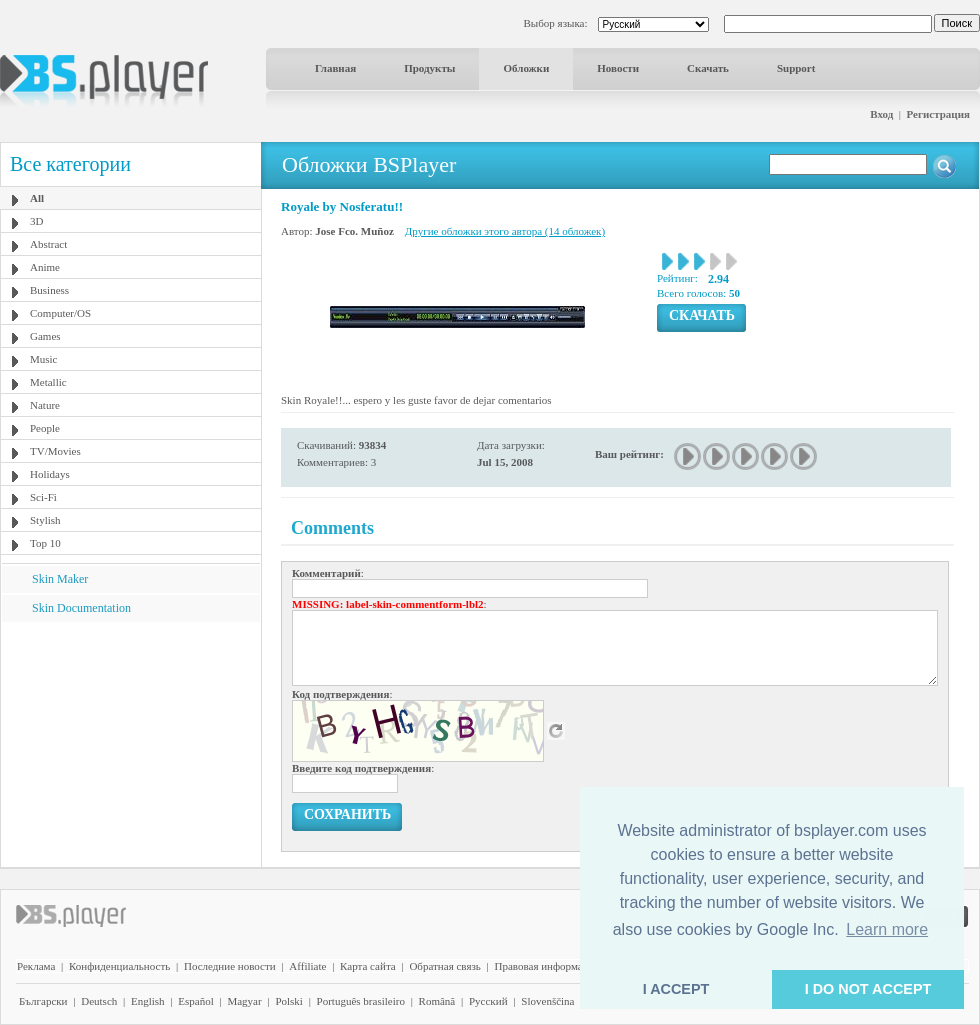  What do you see at coordinates (48, 244) in the screenshot?
I see `Abstract` at bounding box center [48, 244].